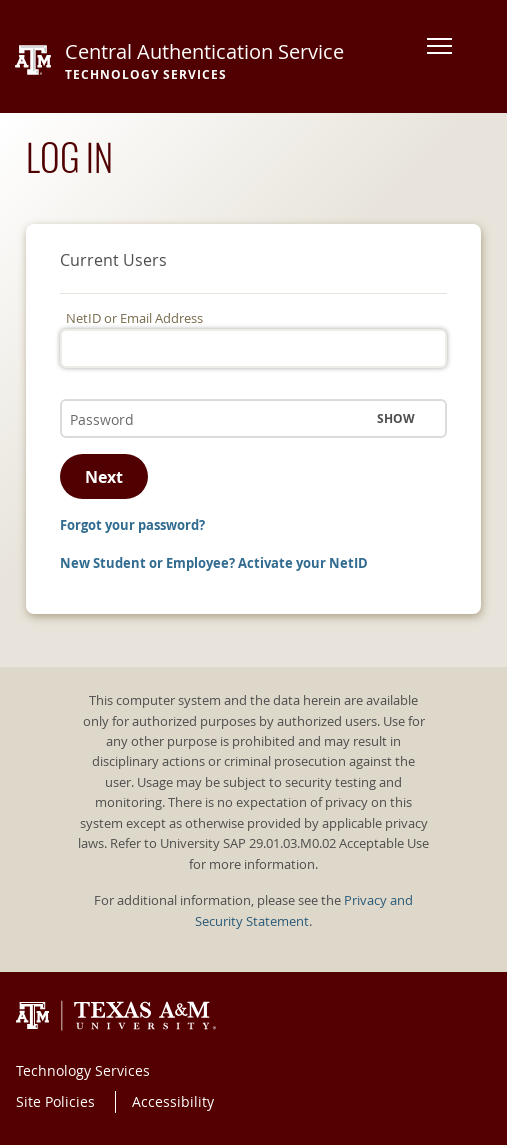 This screenshot has width=507, height=1145. Describe the element at coordinates (116, 1016) in the screenshot. I see `Texas A&M University` at that location.